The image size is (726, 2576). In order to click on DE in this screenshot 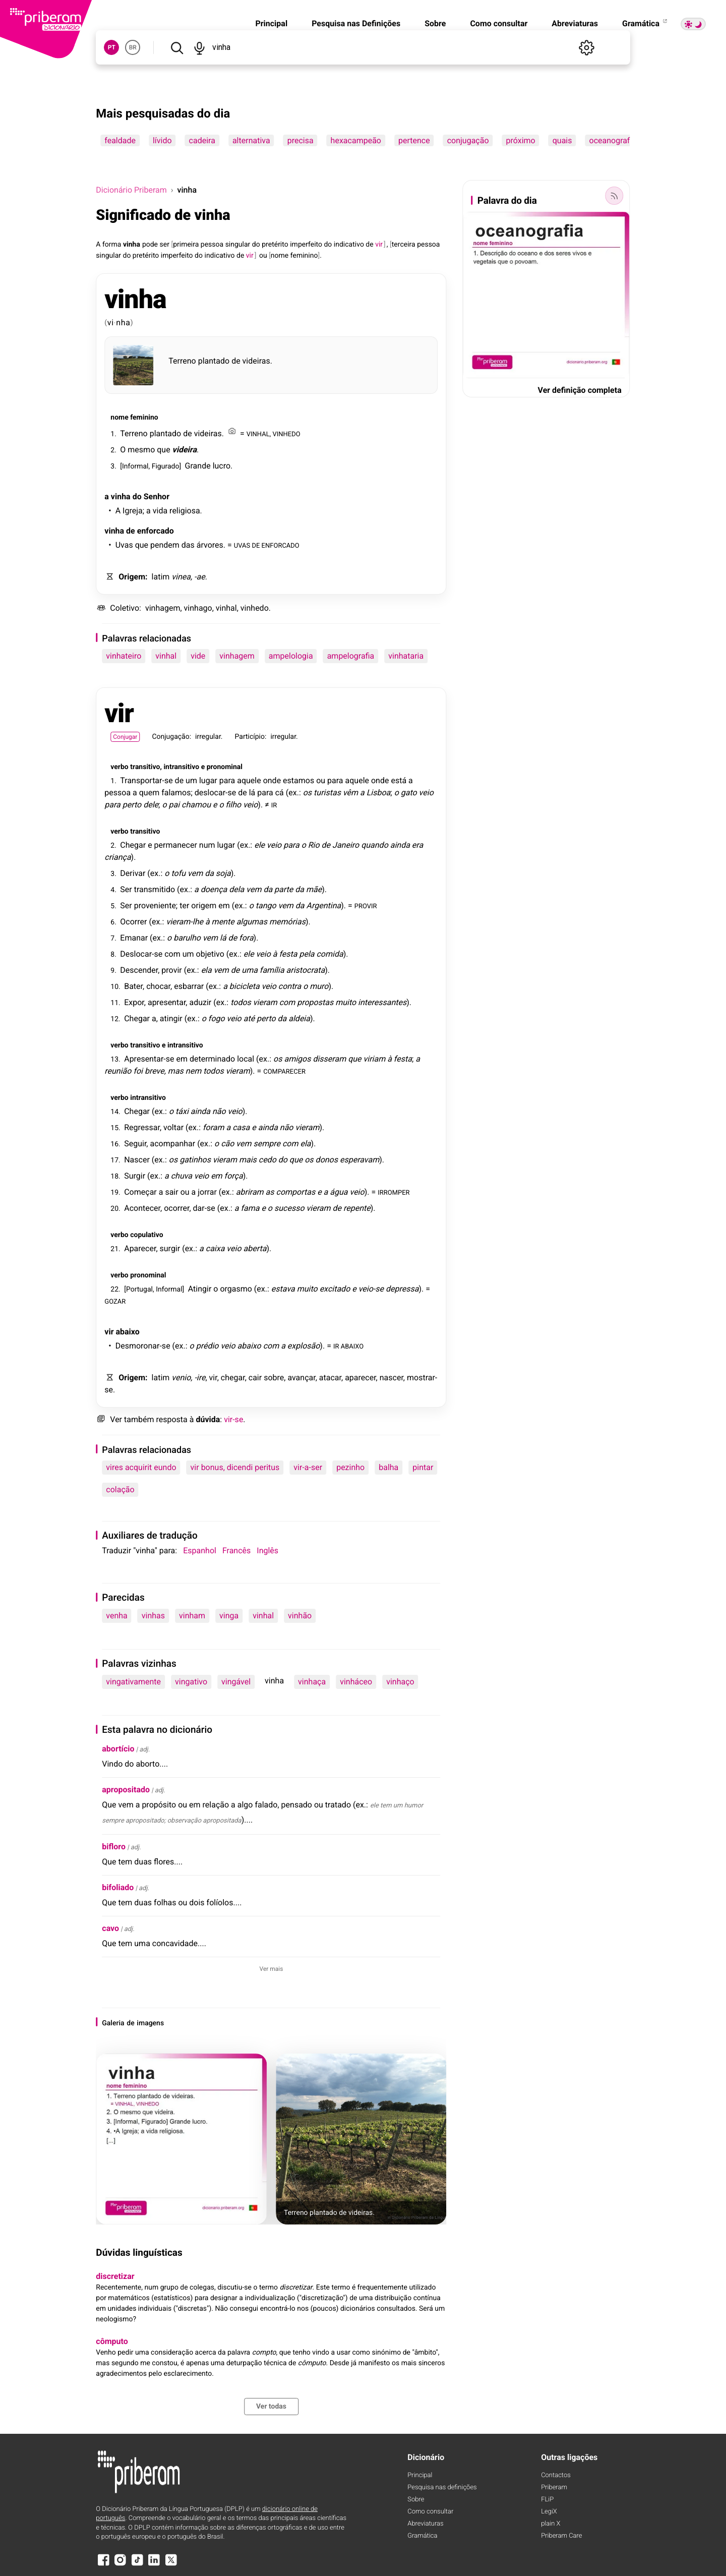, I will do `click(256, 545)`.